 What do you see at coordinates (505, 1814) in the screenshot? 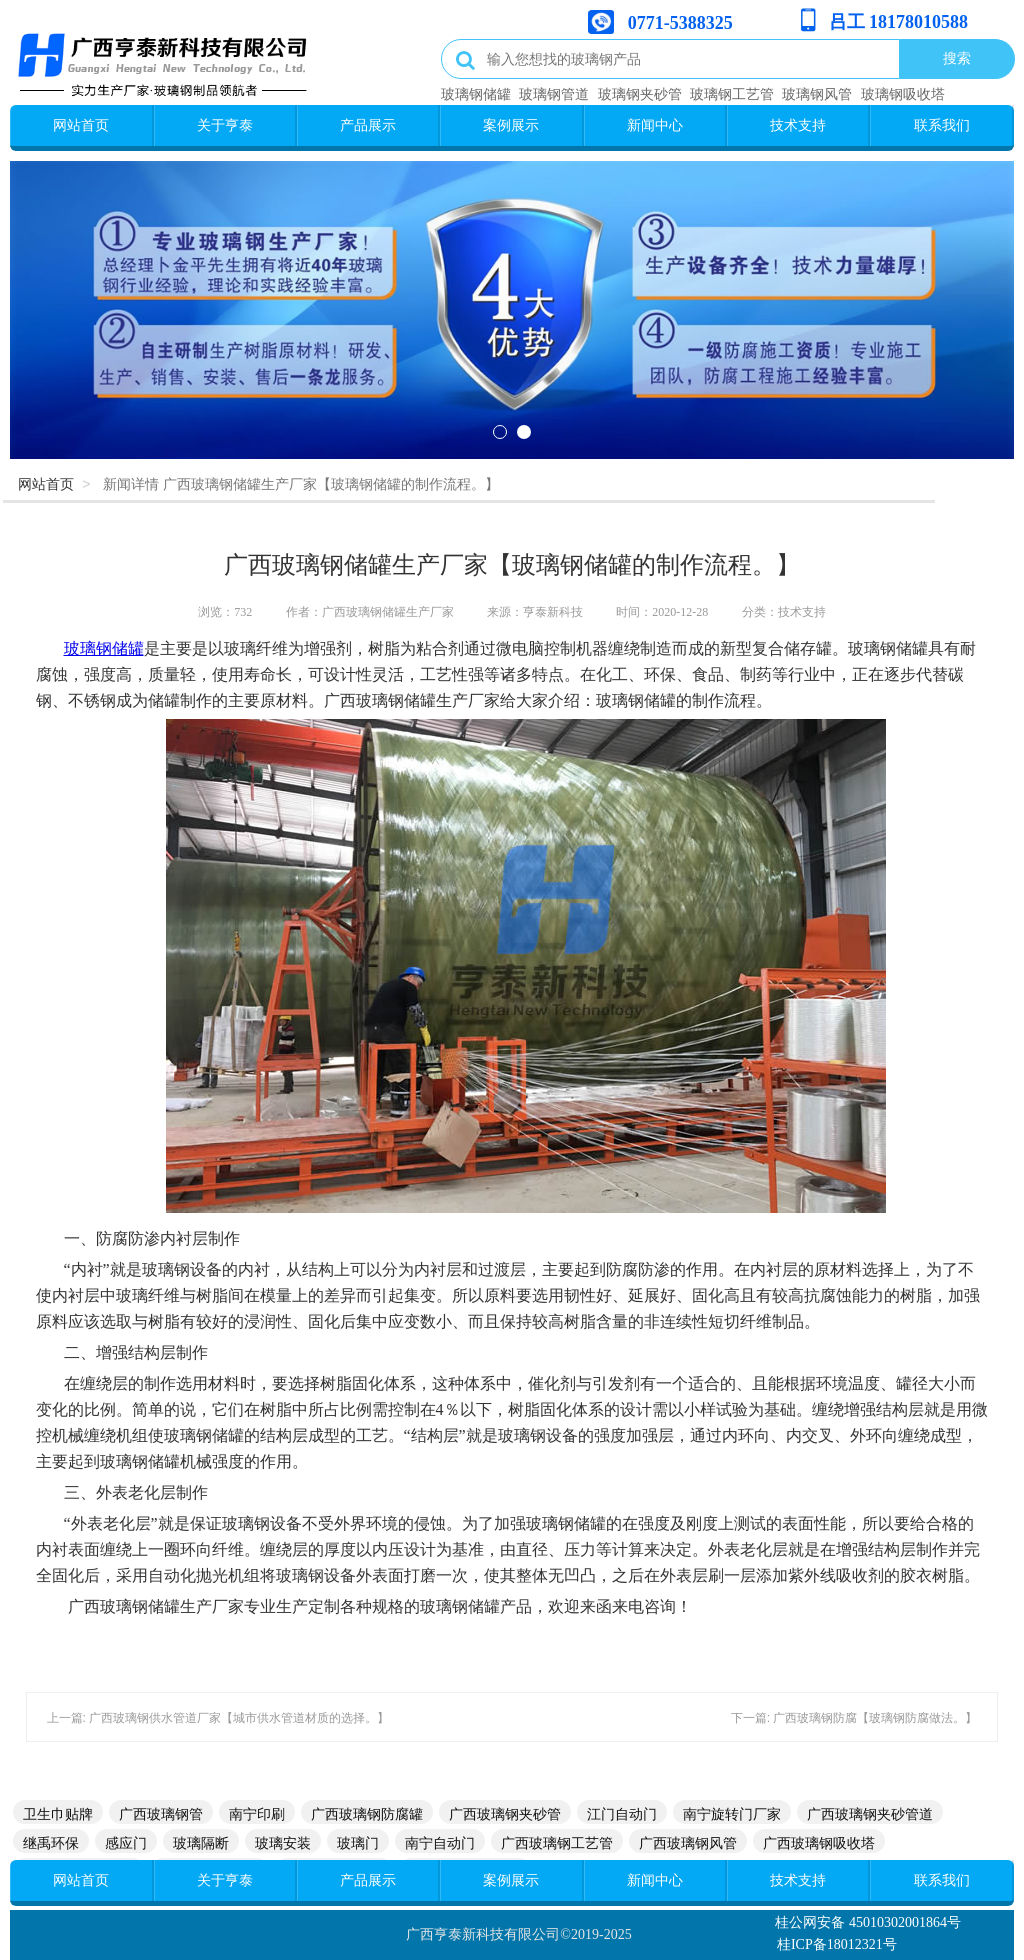
I see `广西玻璃钢夹砂管` at bounding box center [505, 1814].